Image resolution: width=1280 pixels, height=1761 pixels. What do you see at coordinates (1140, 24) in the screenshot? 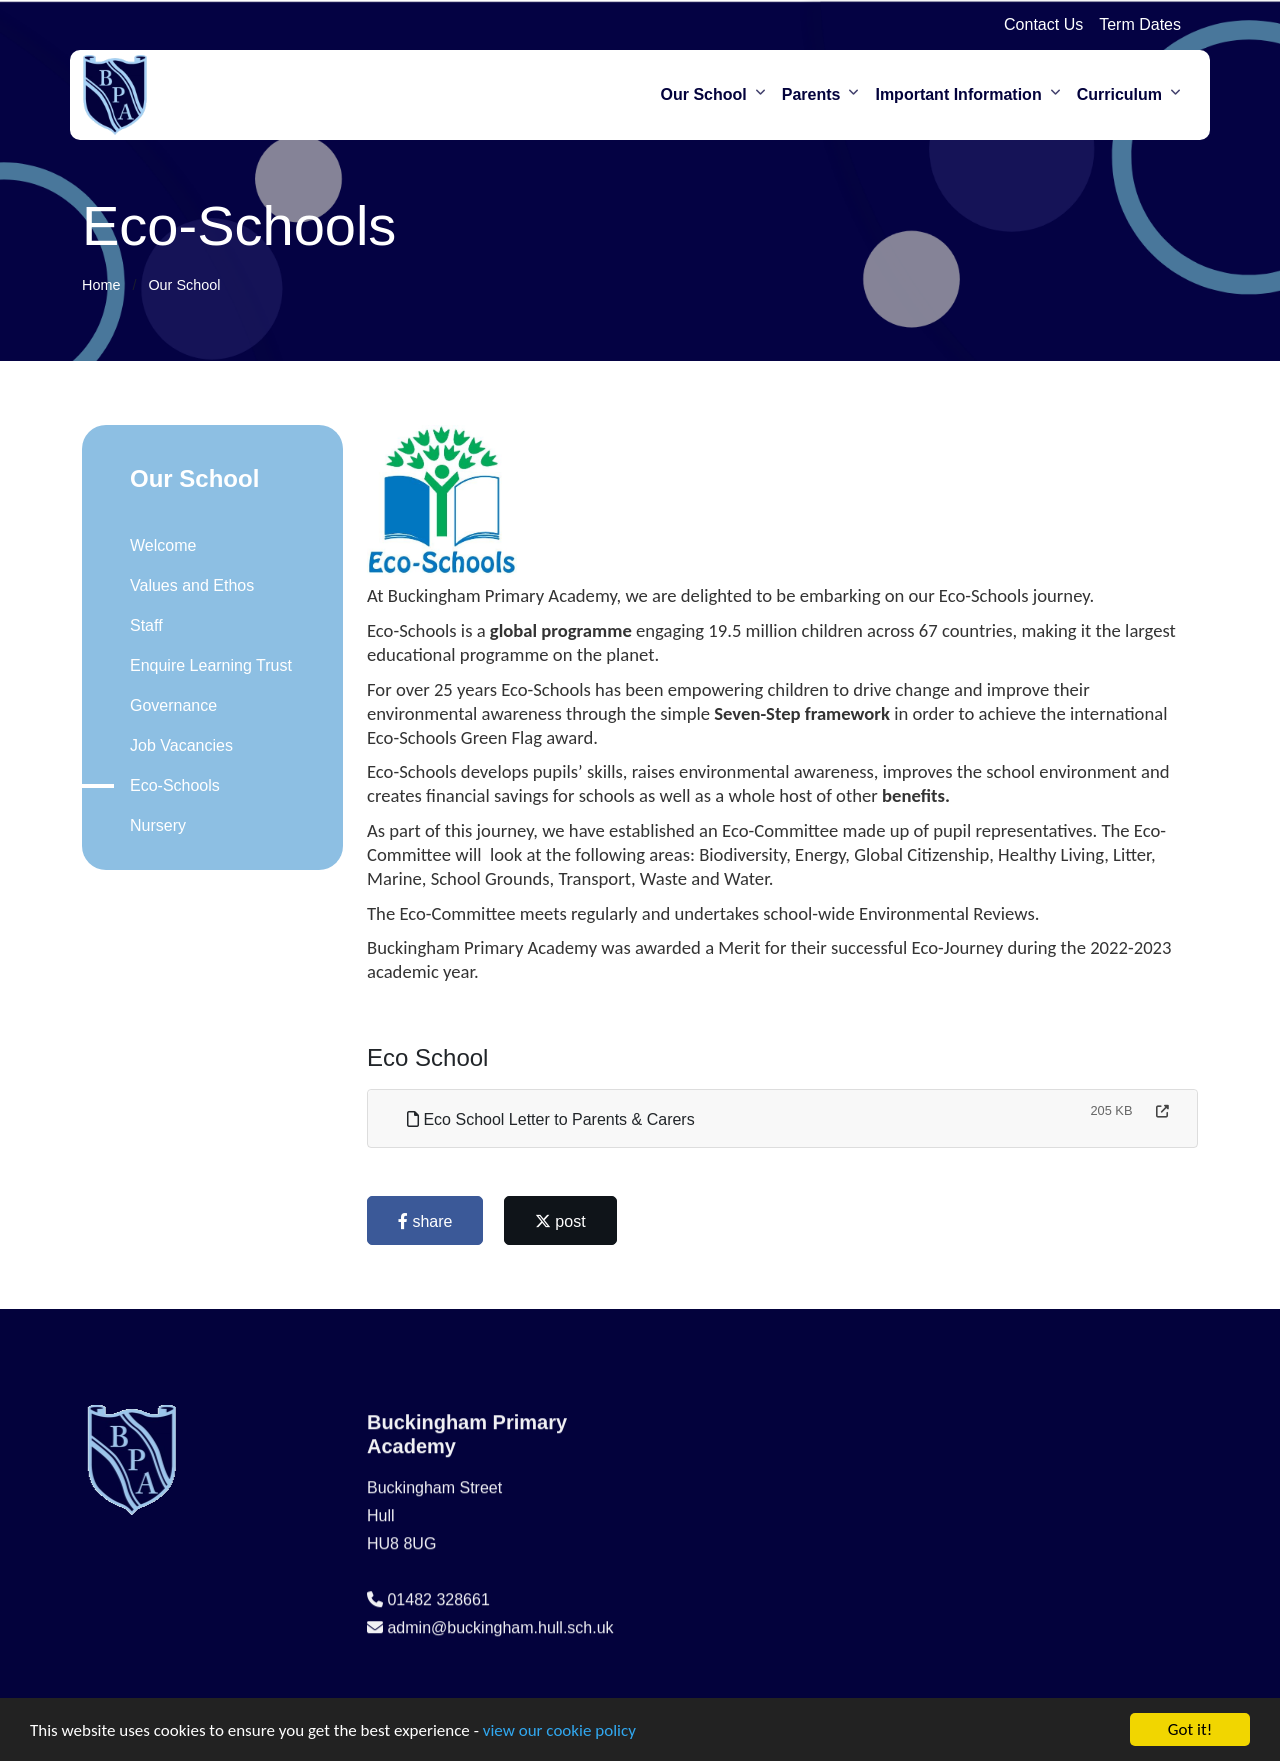
I see `Term Dates` at bounding box center [1140, 24].